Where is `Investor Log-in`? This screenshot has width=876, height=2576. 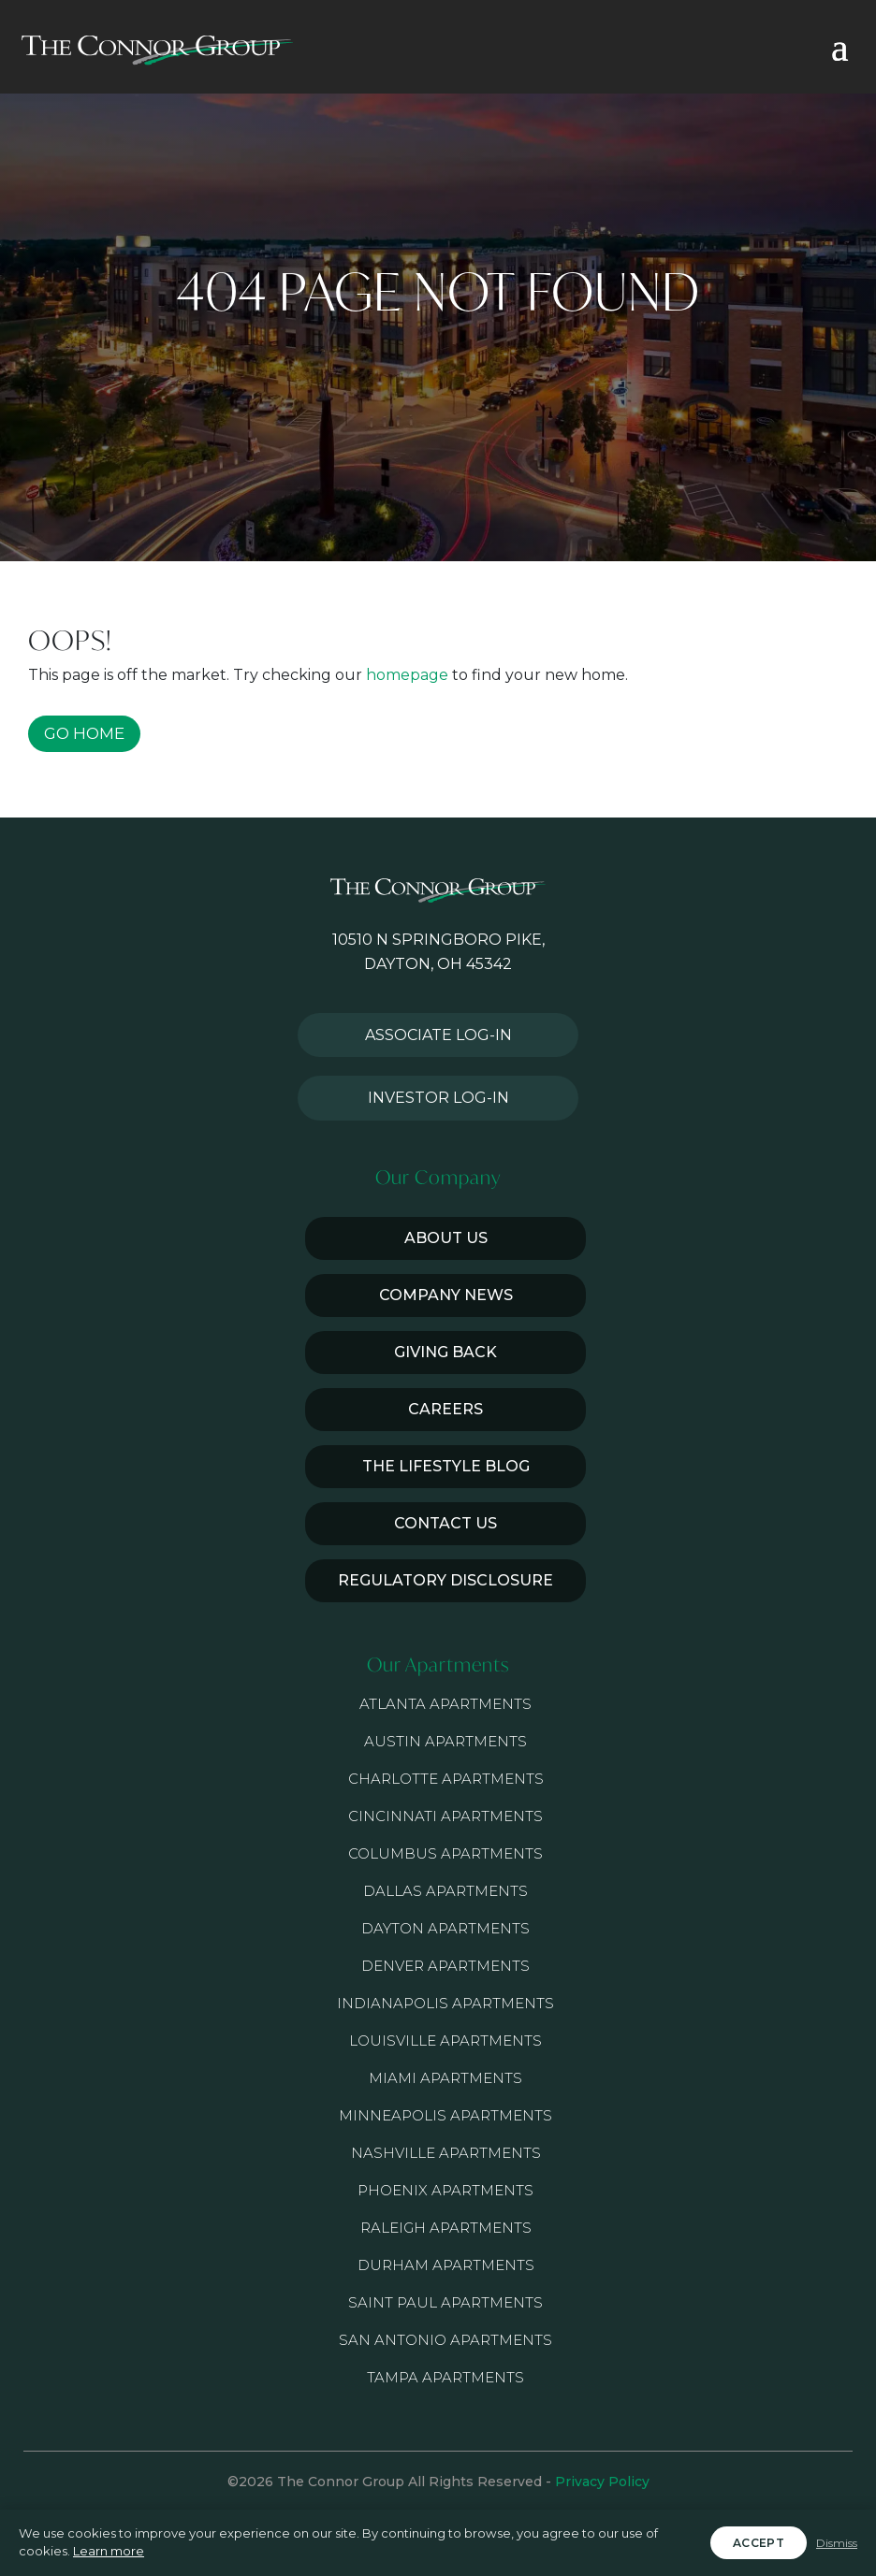 Investor Log-in is located at coordinates (438, 1098).